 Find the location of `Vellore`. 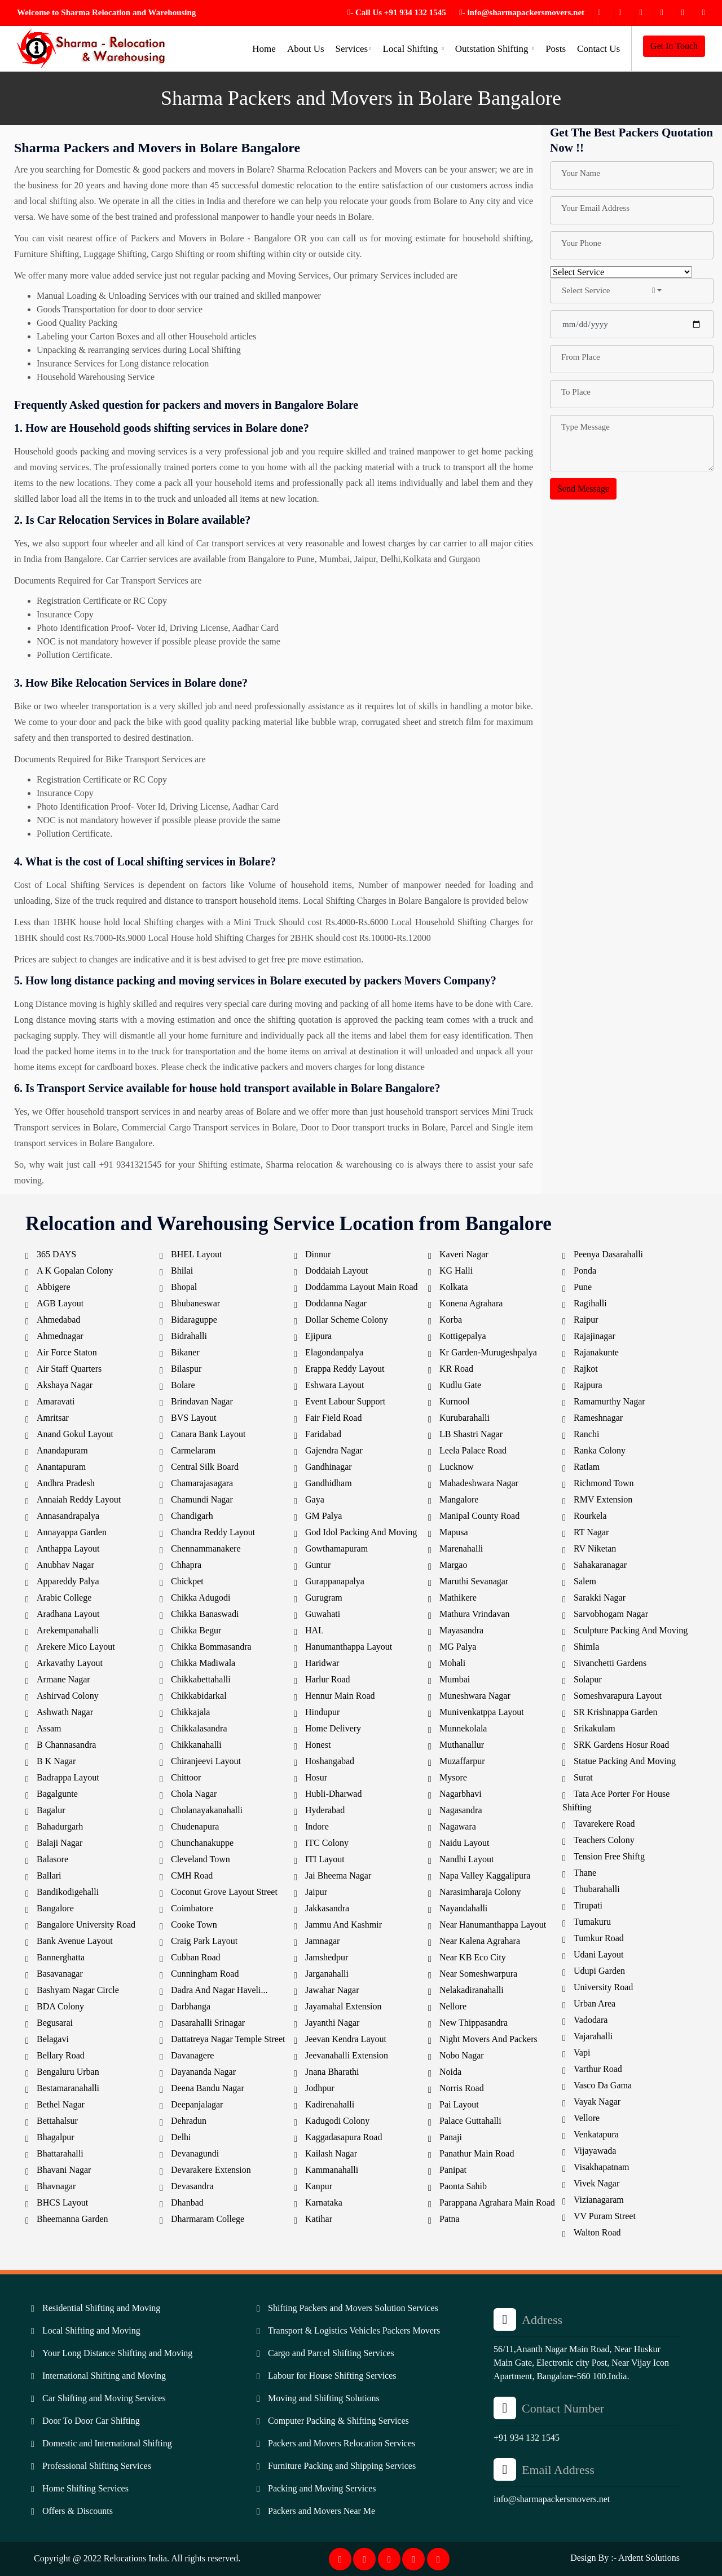

Vellore is located at coordinates (587, 2118).